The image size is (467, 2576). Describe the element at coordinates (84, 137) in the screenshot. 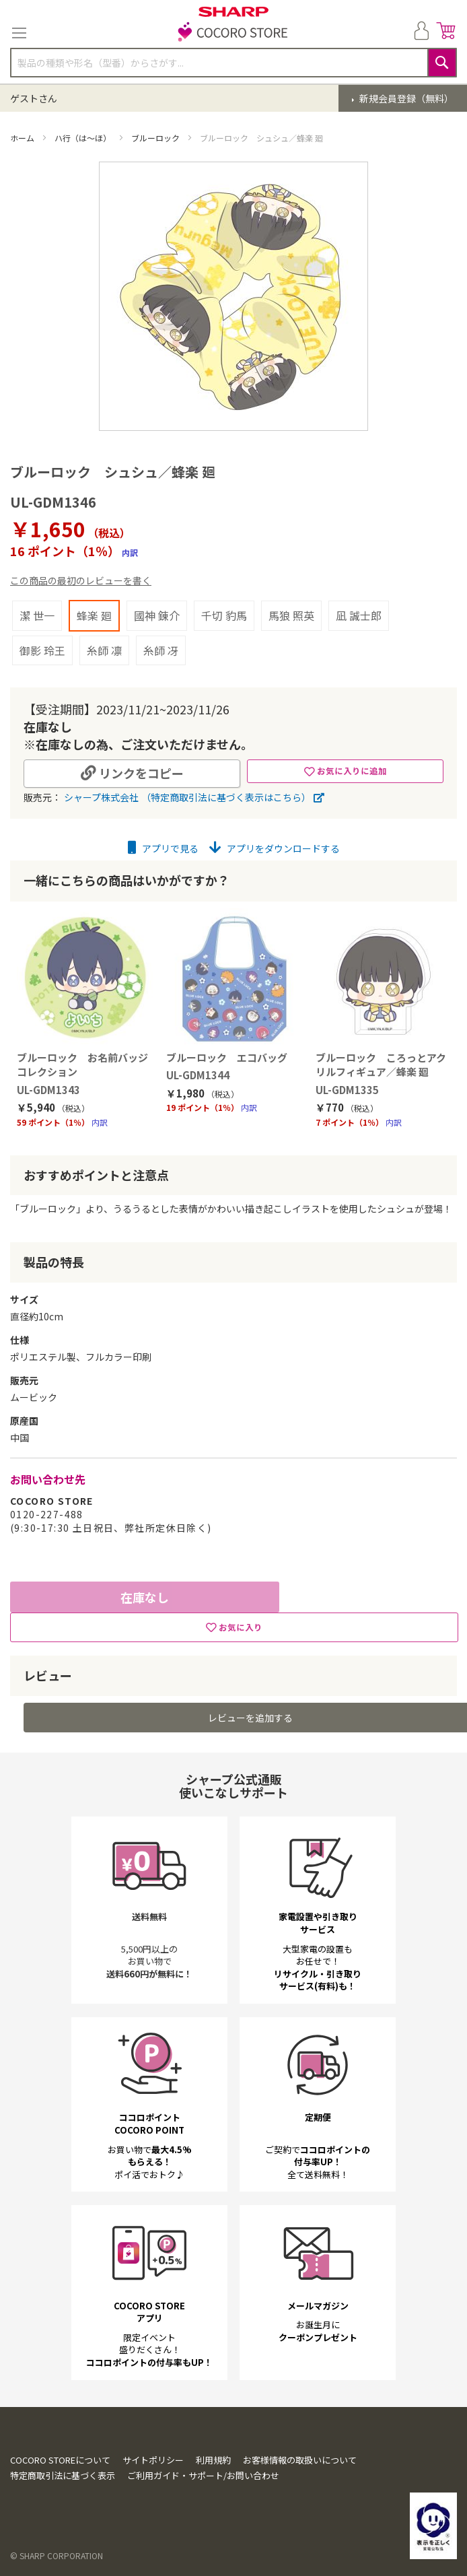

I see `ハ行（は～ほ）` at that location.